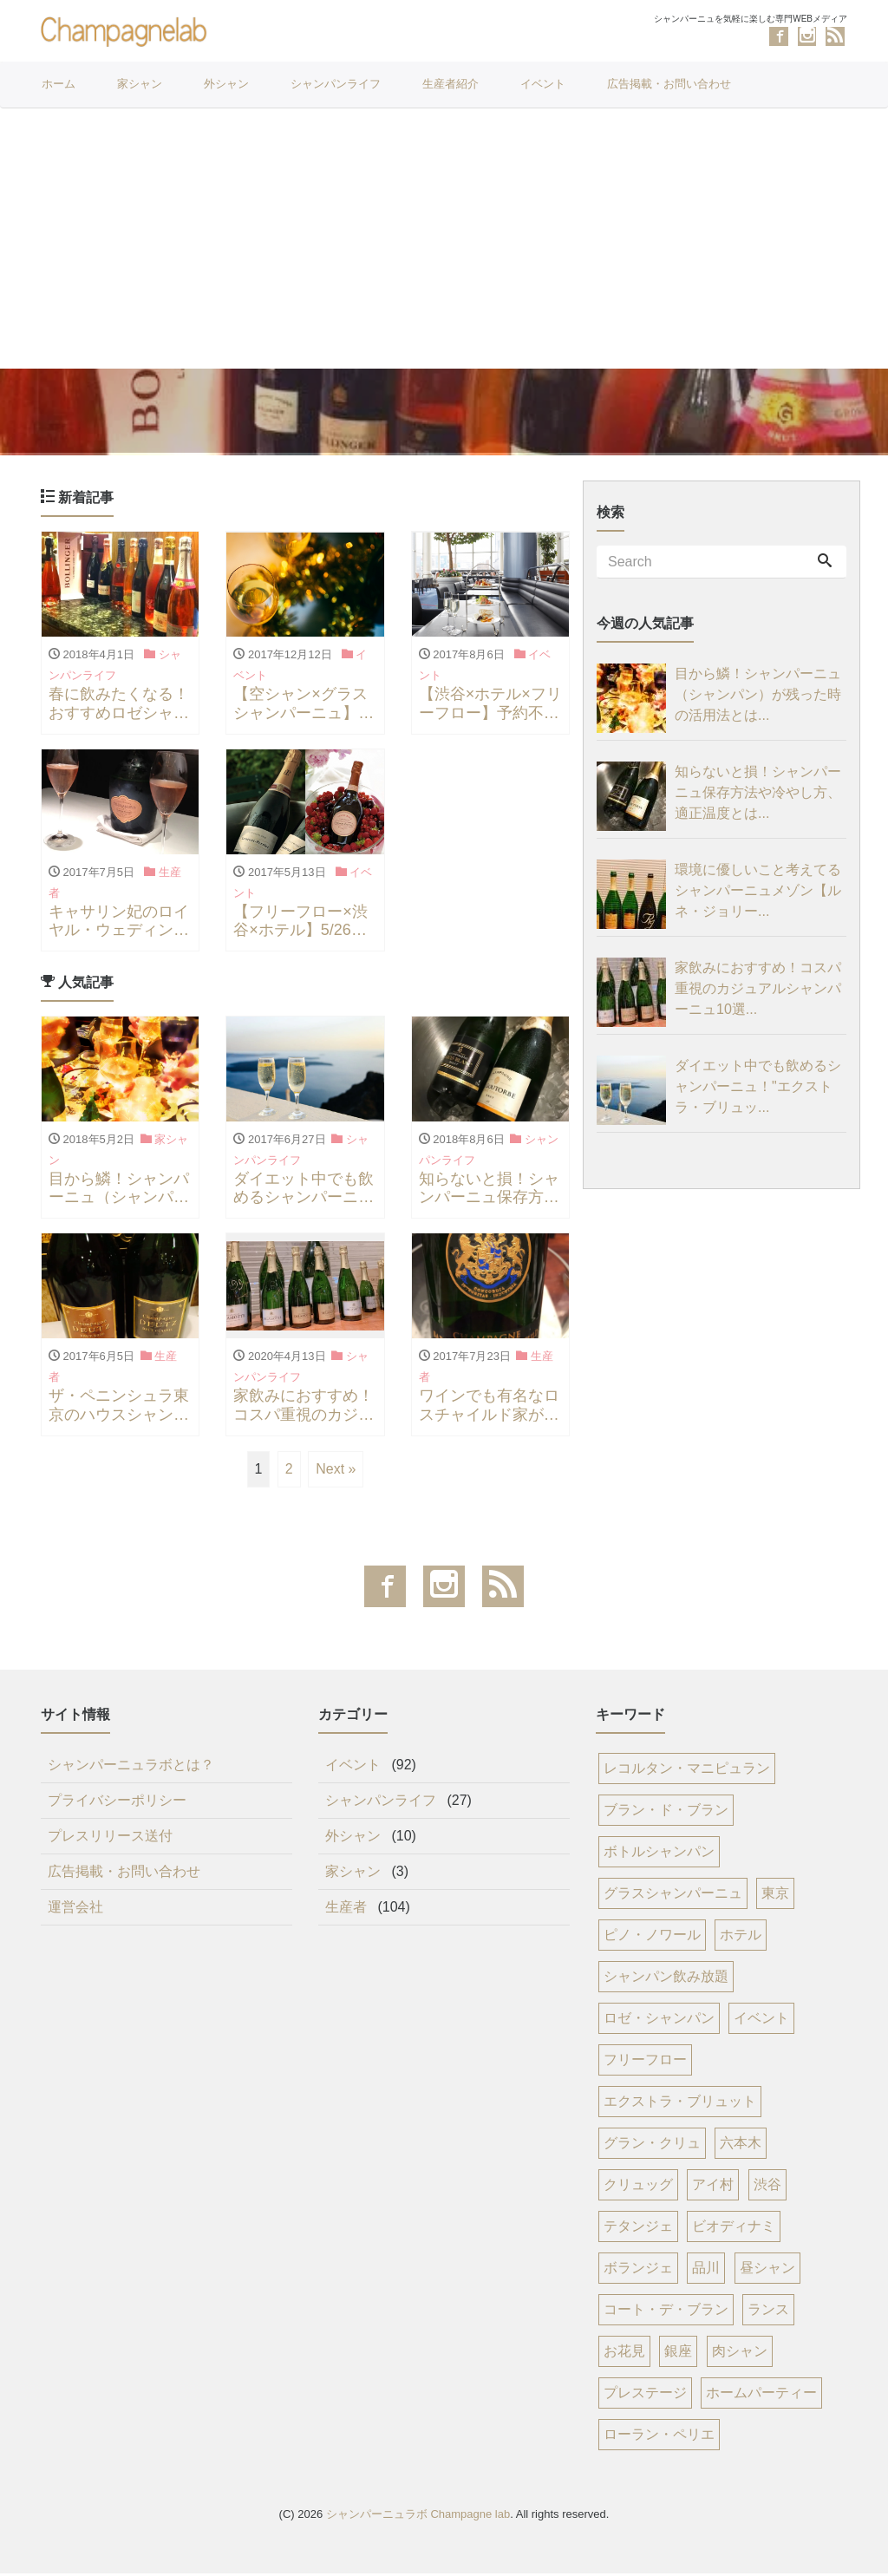 The height and width of the screenshot is (2576, 888). Describe the element at coordinates (645, 2396) in the screenshot. I see `プレステージ [プレステージ (6個の項目)]` at that location.